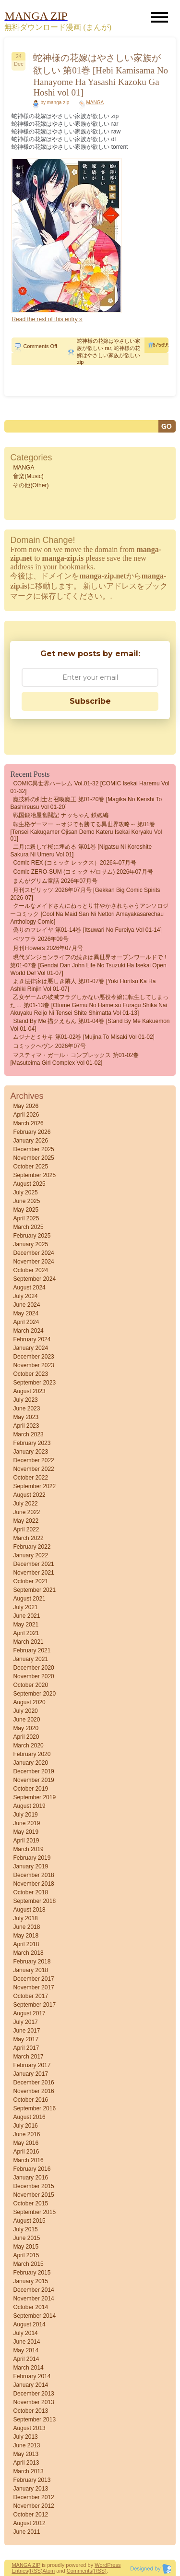 This screenshot has width=180, height=2576. What do you see at coordinates (33, 1365) in the screenshot?
I see `November 2023` at bounding box center [33, 1365].